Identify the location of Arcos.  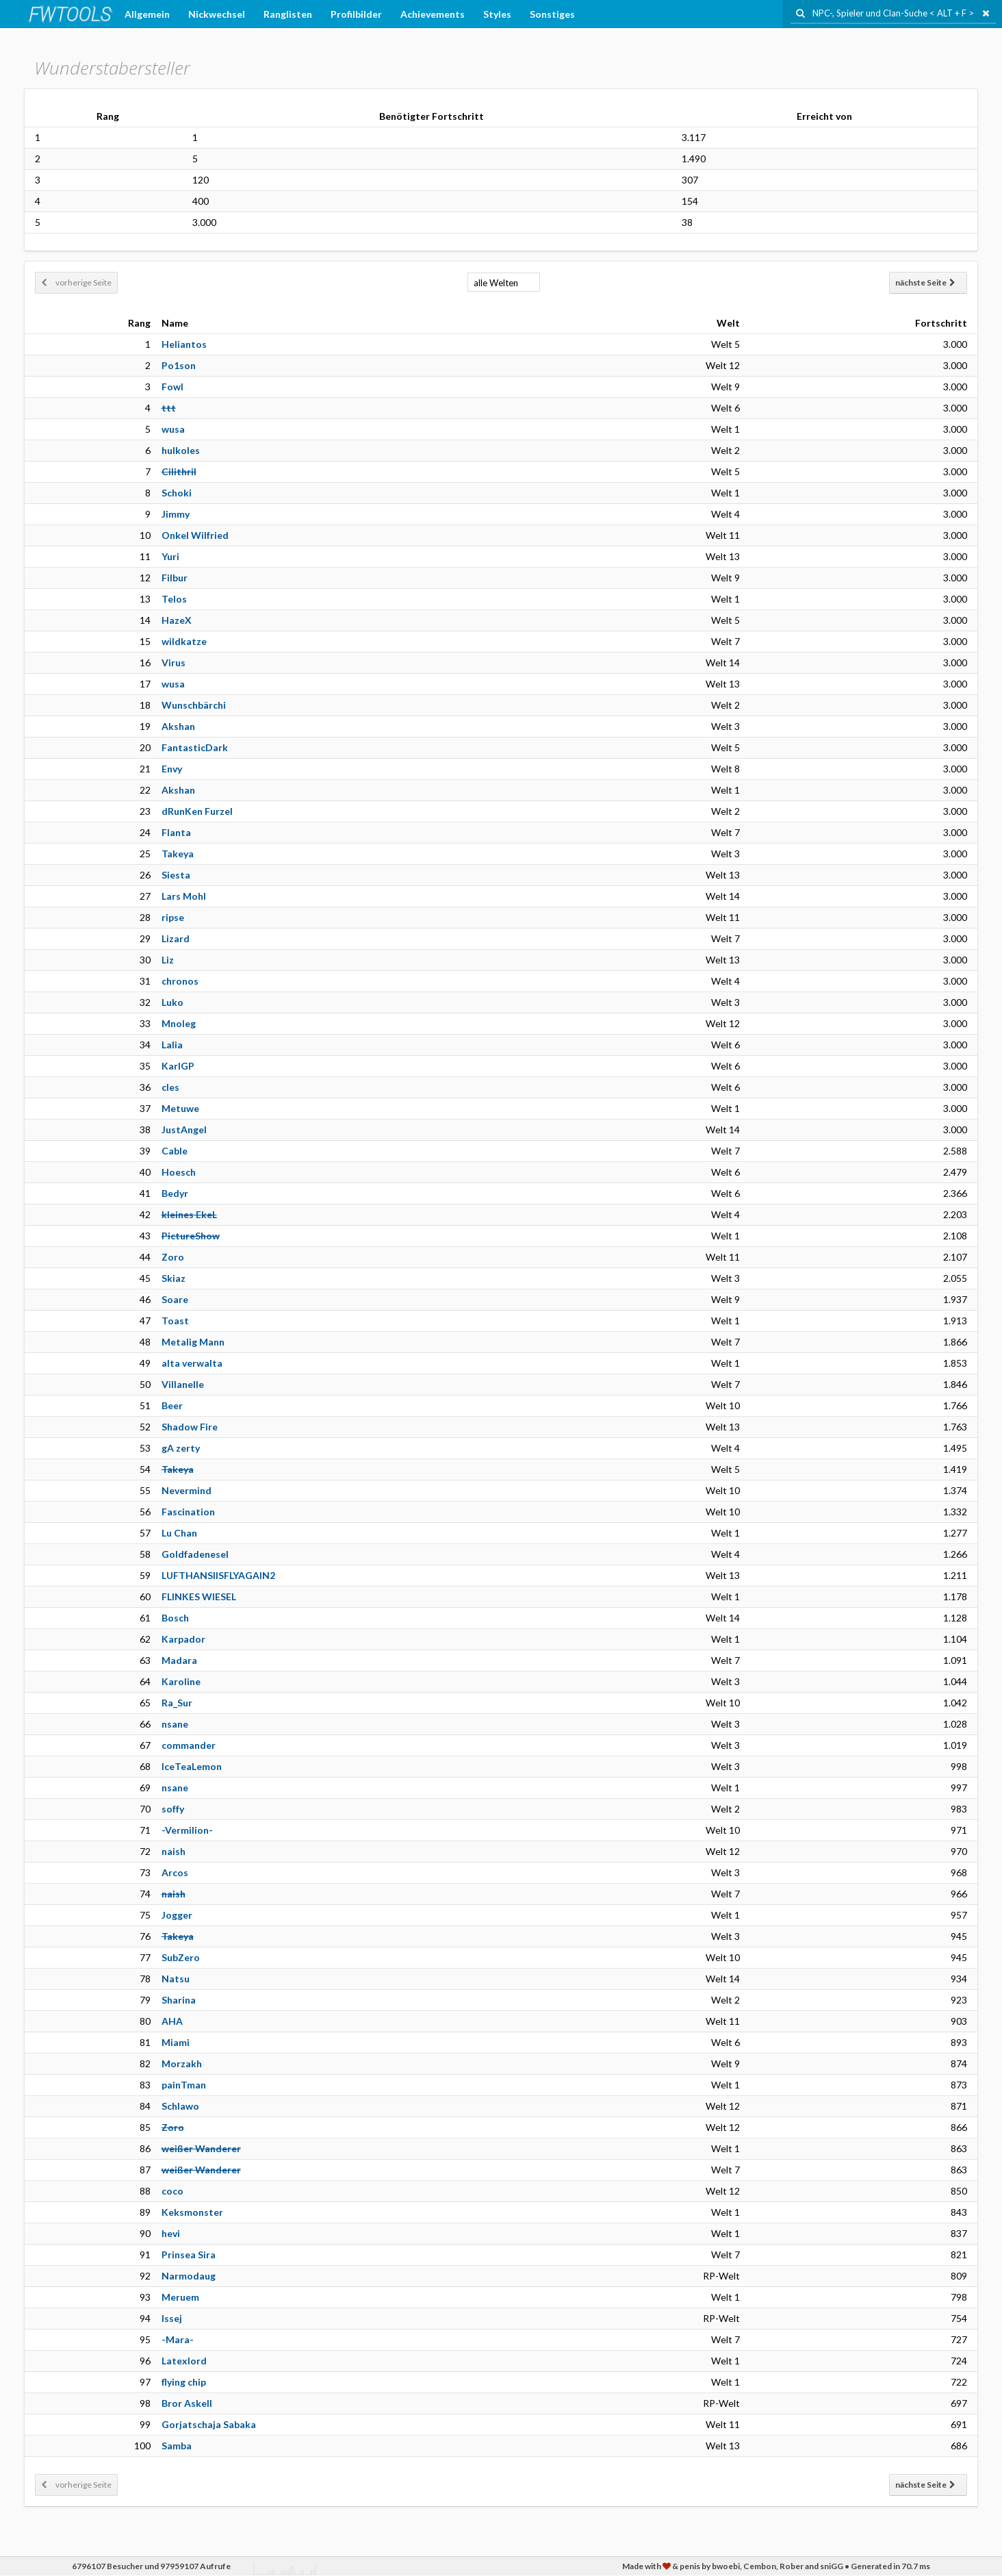
(175, 1872).